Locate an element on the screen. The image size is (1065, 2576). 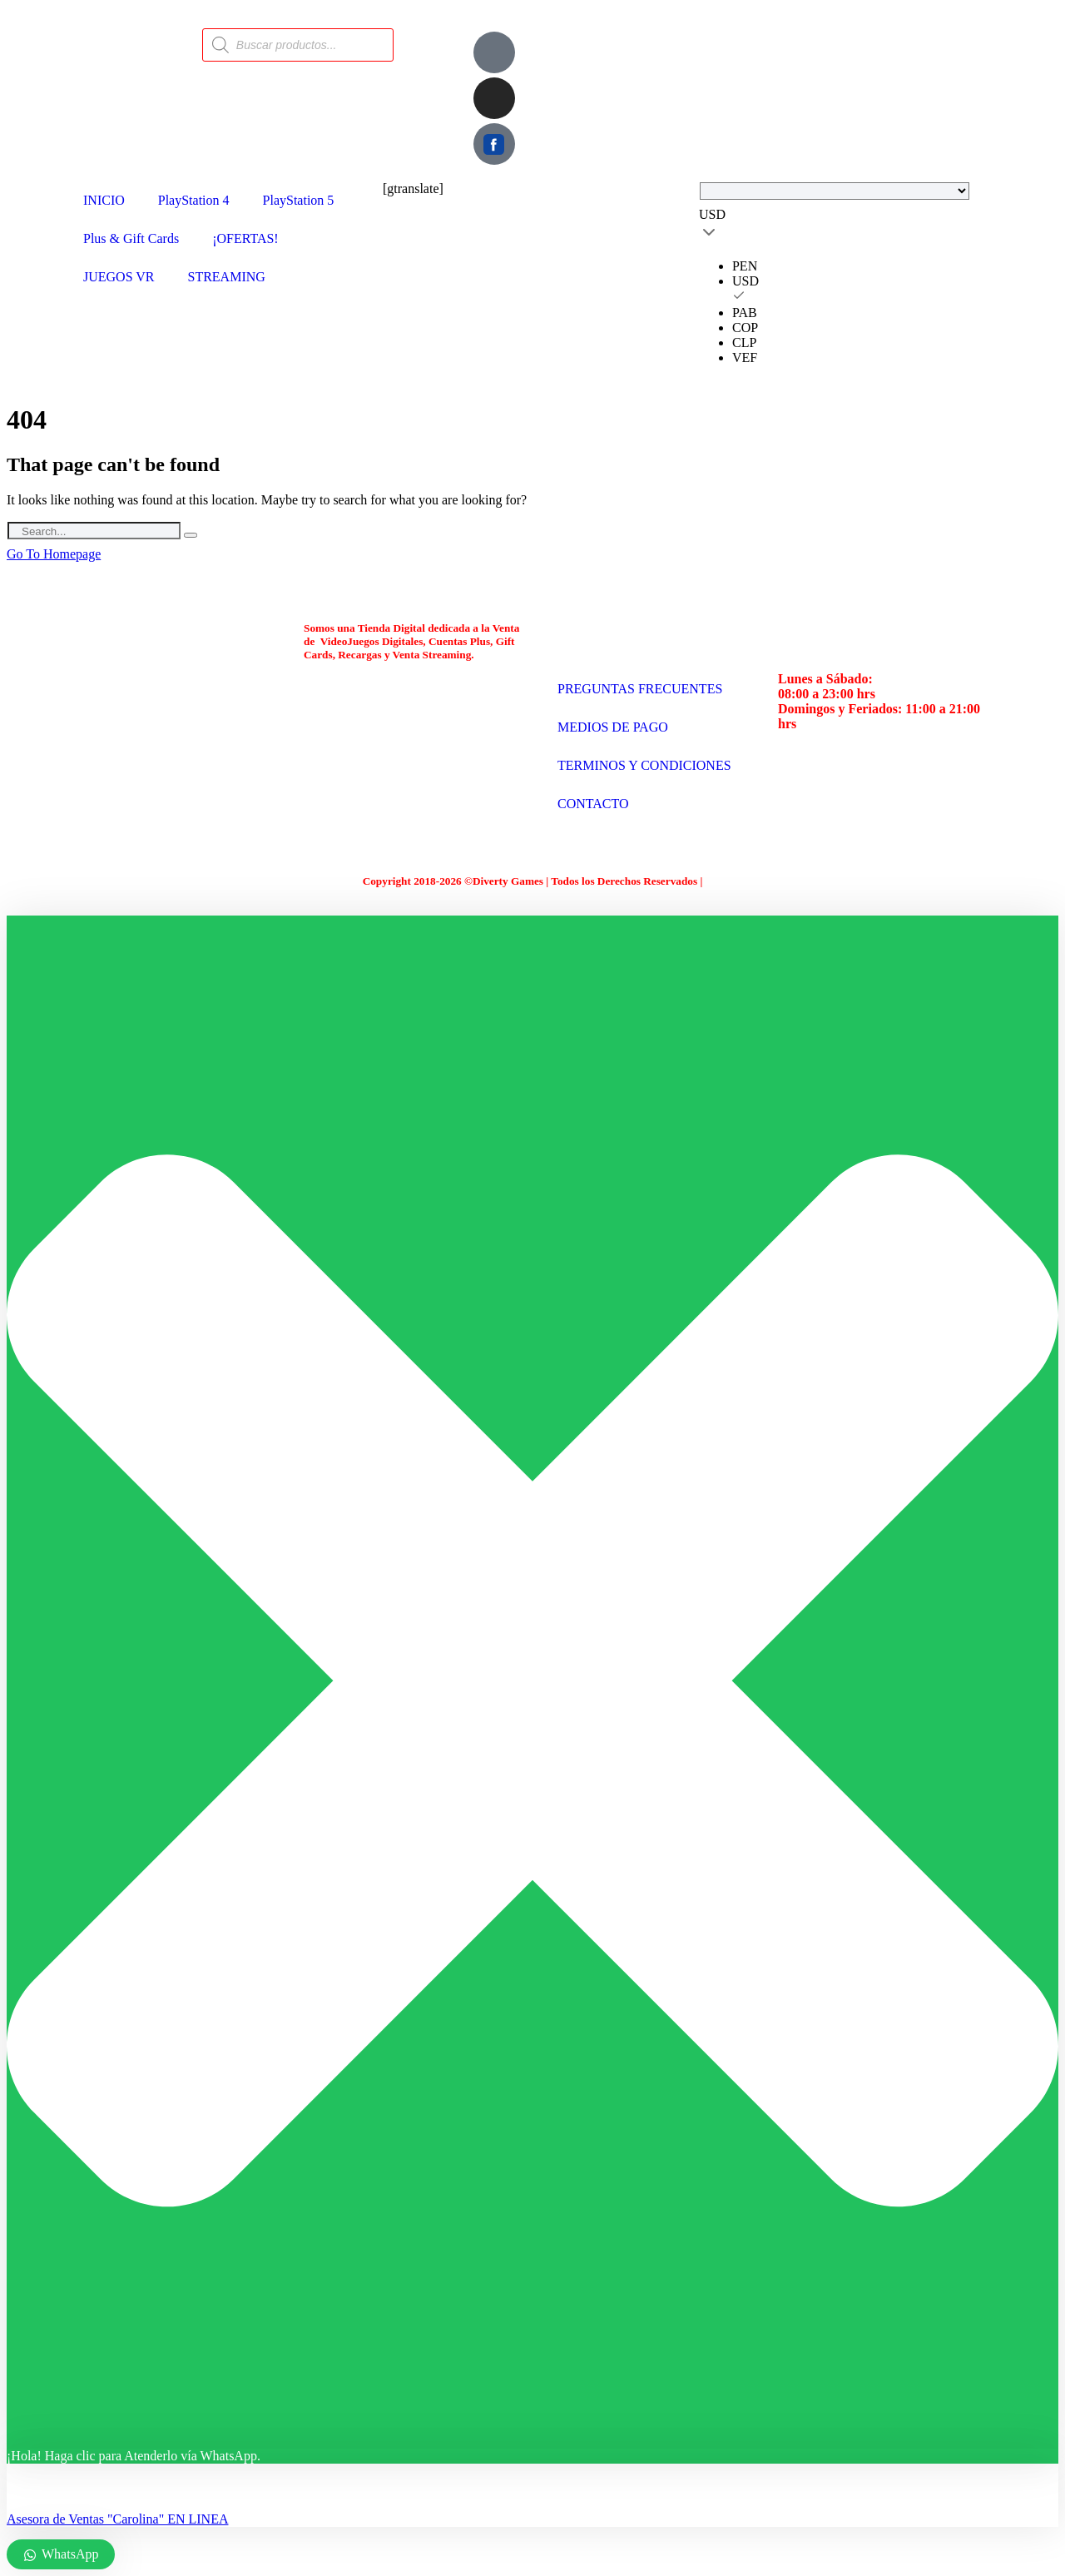
MEDIOS DE PAGO is located at coordinates (612, 727).